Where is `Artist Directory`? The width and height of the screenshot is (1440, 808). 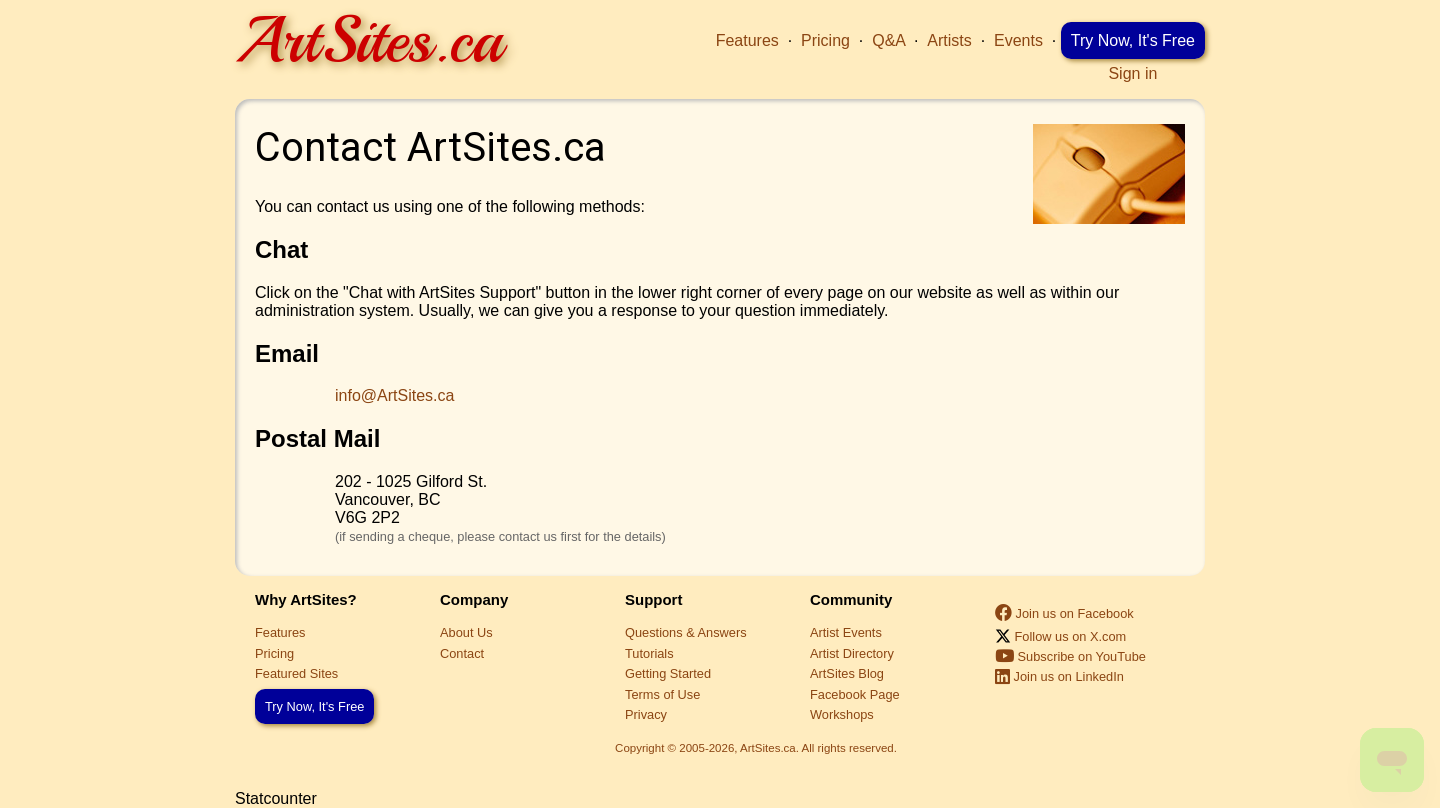 Artist Directory is located at coordinates (852, 653).